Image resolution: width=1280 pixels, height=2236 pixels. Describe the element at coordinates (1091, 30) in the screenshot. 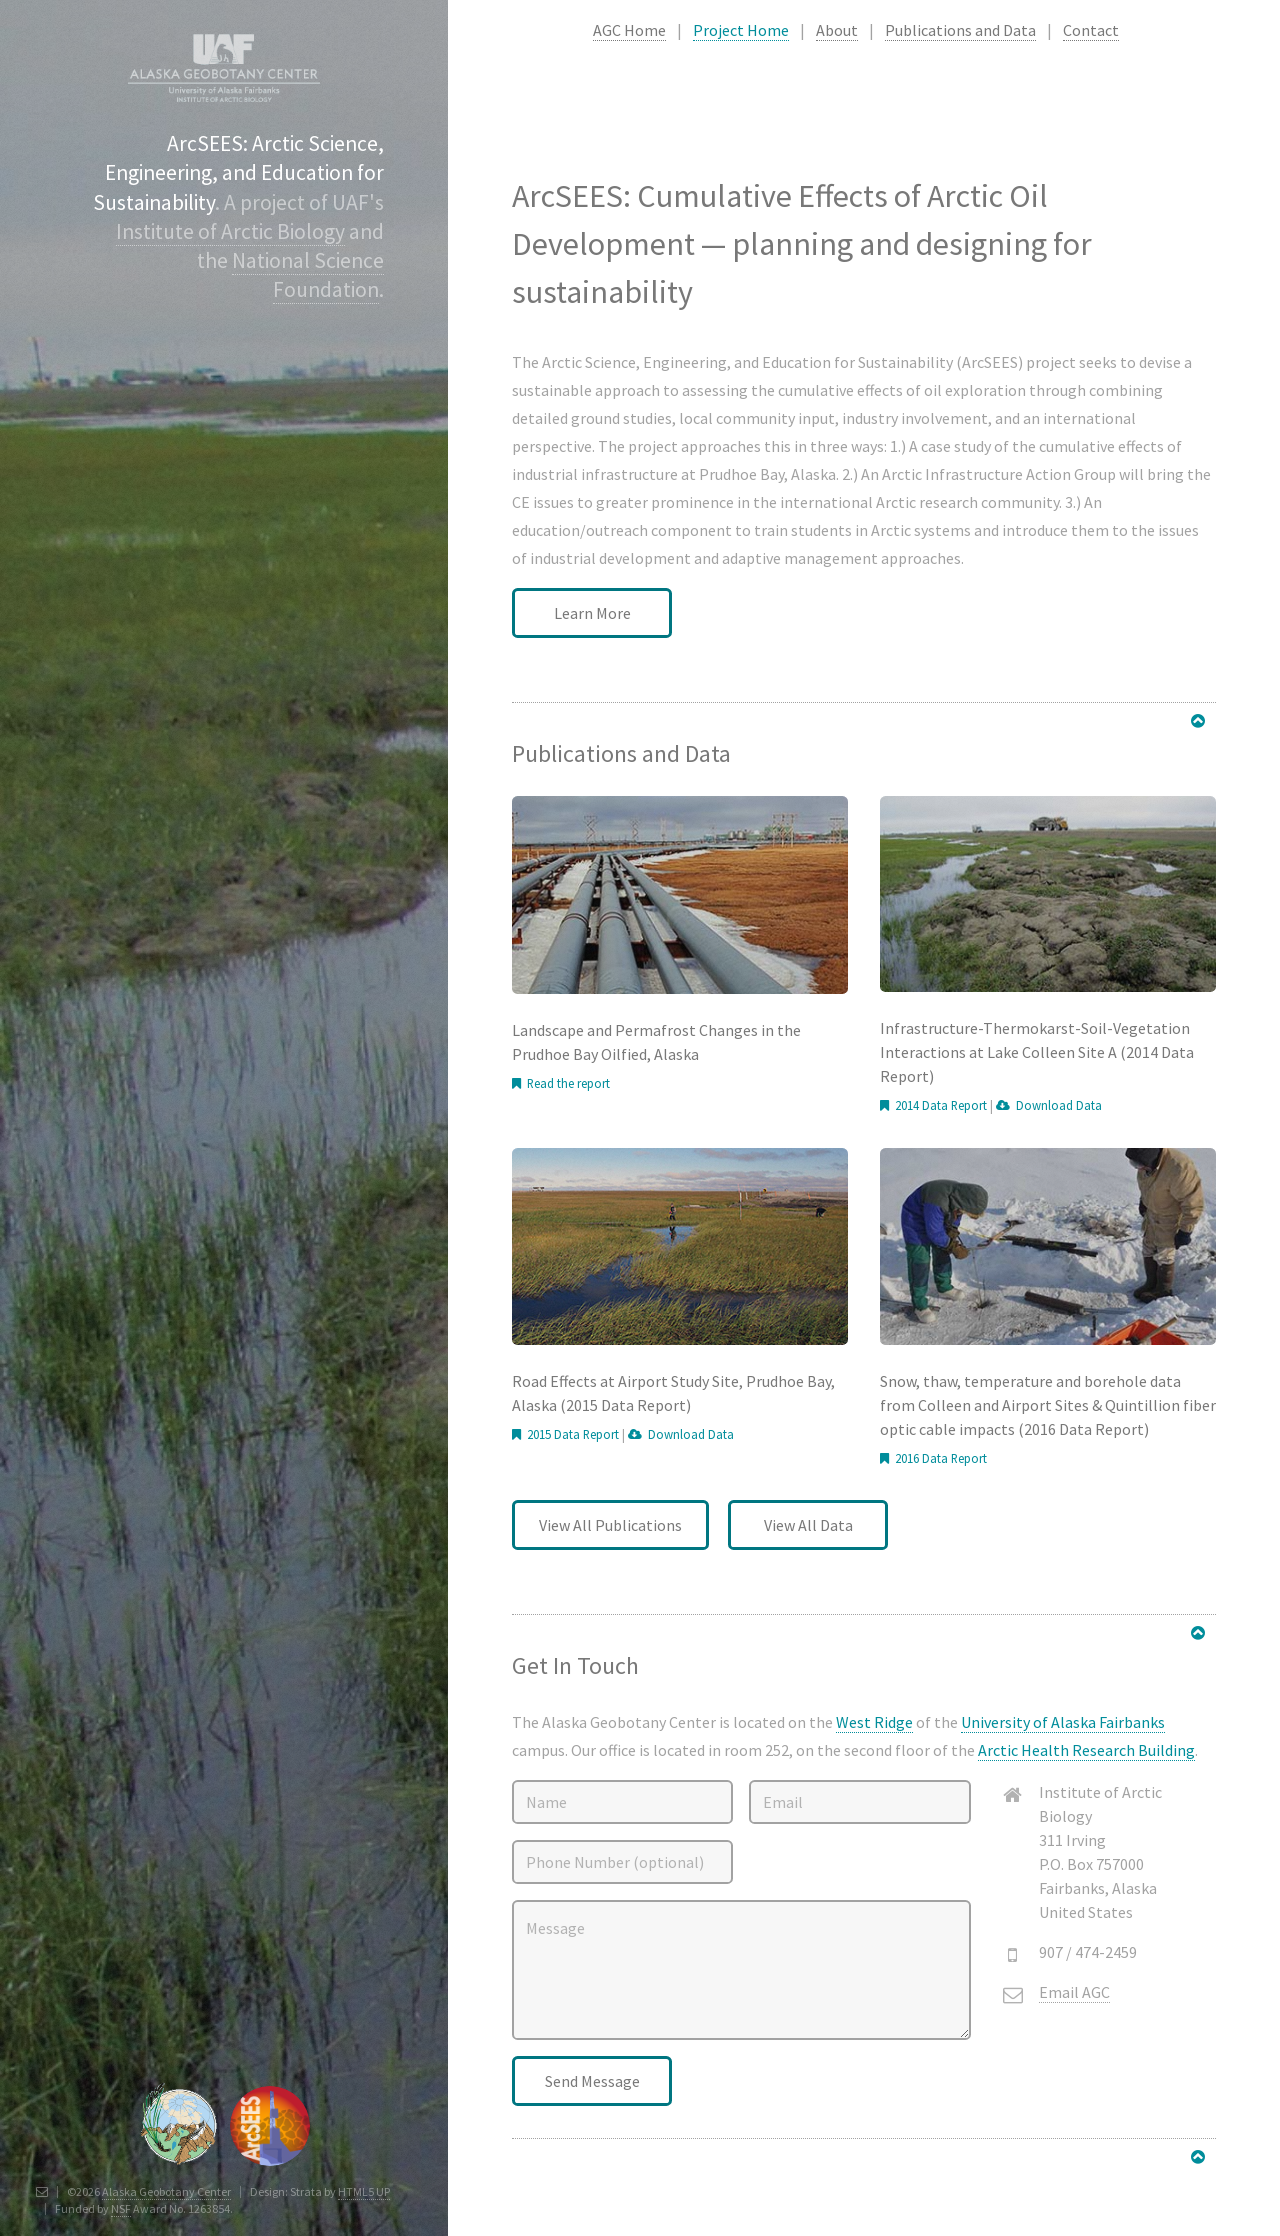

I see `Contact` at that location.